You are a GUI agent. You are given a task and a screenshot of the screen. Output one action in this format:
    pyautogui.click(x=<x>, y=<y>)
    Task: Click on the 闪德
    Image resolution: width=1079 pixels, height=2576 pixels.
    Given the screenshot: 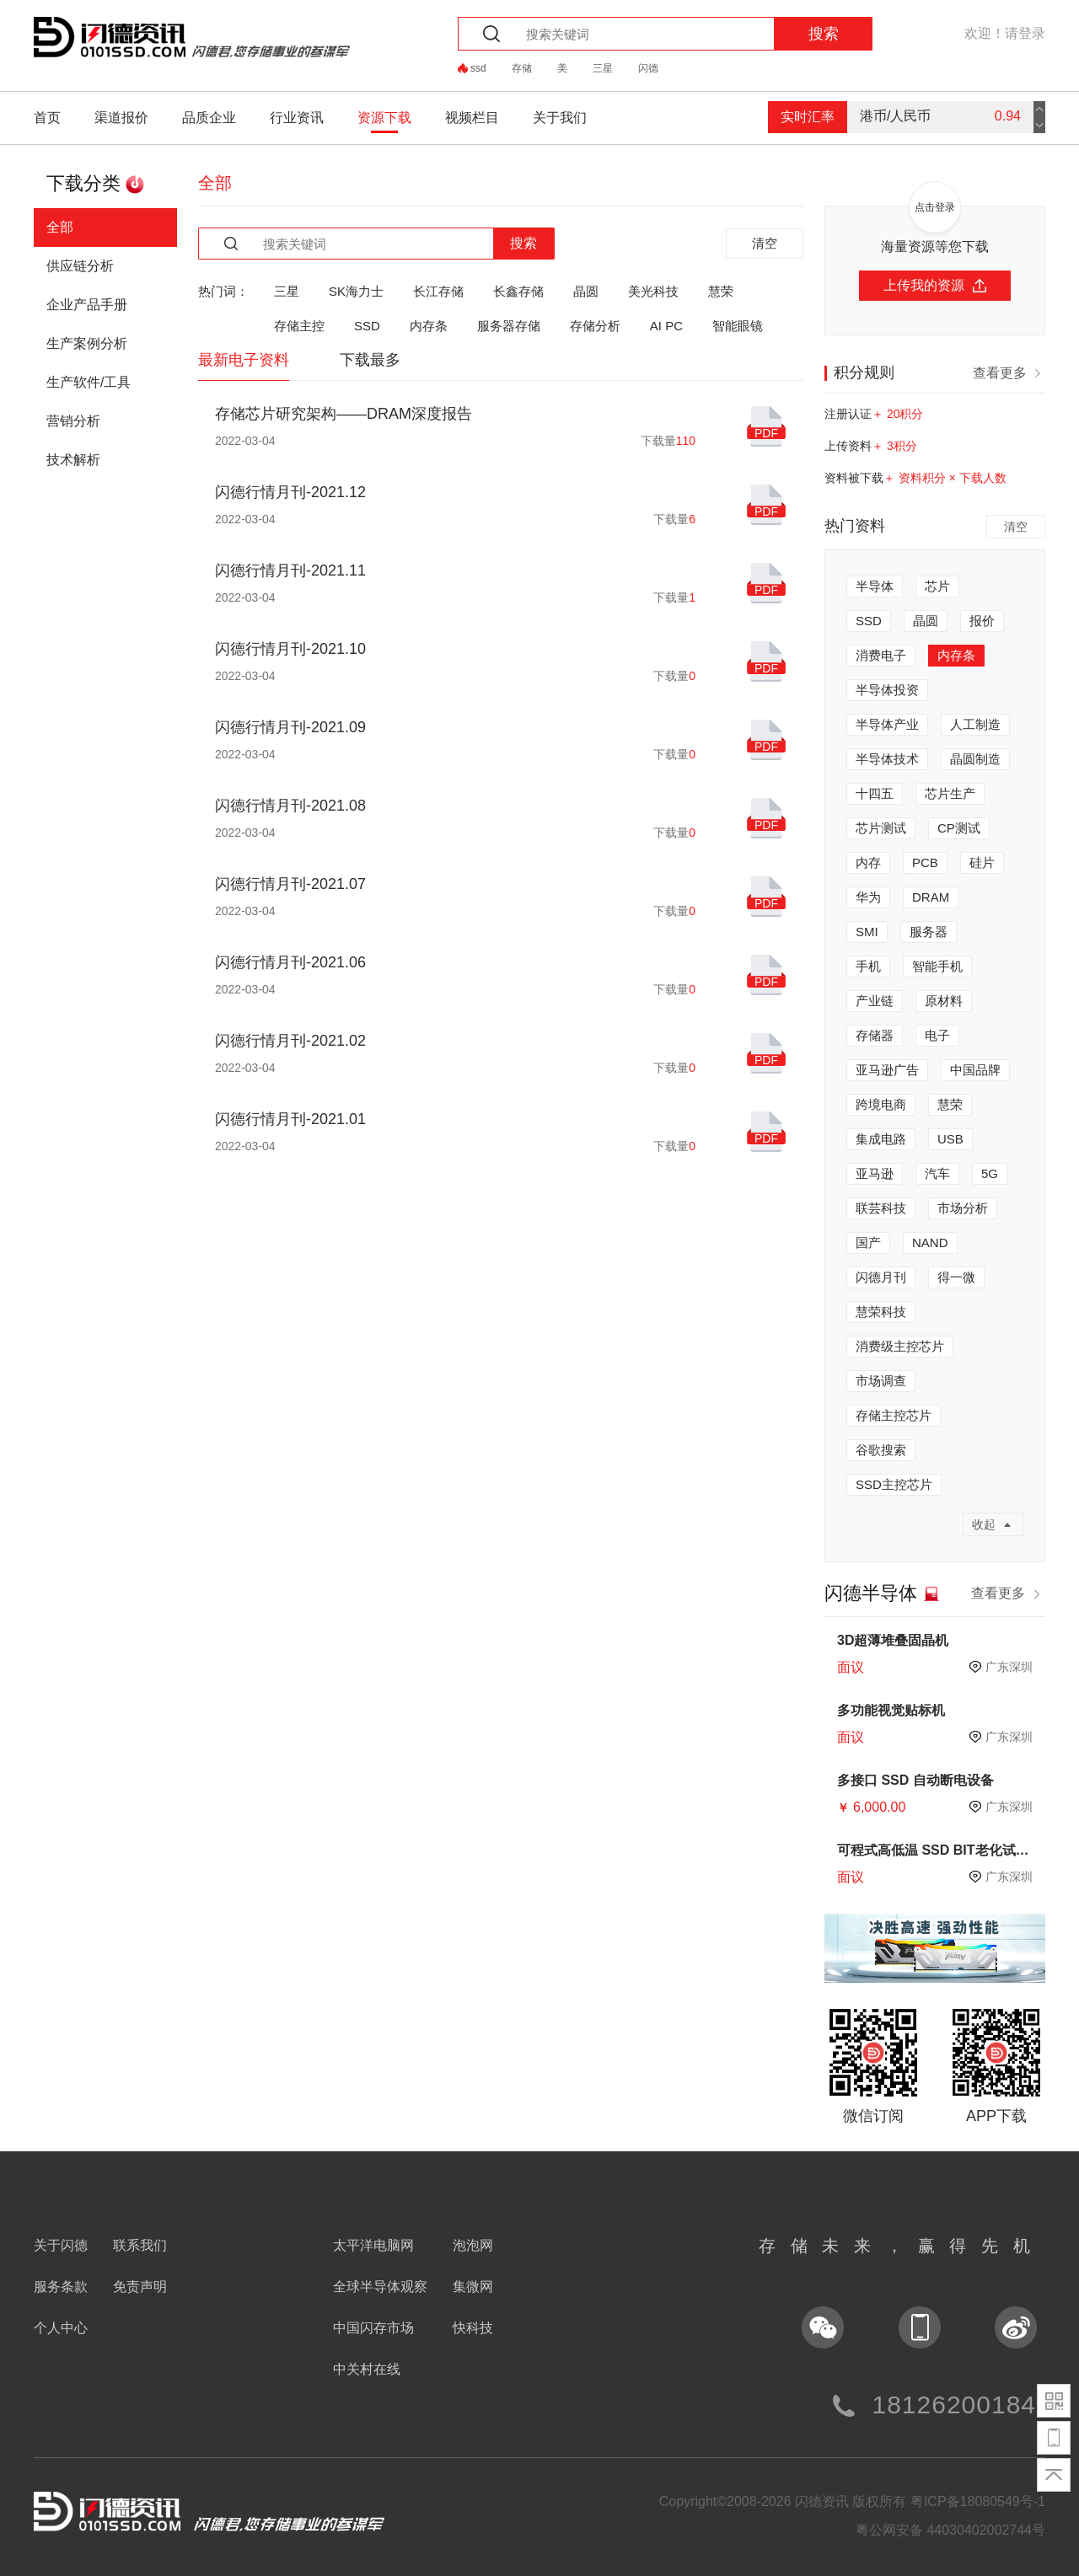 What is the action you would take?
    pyautogui.click(x=648, y=68)
    